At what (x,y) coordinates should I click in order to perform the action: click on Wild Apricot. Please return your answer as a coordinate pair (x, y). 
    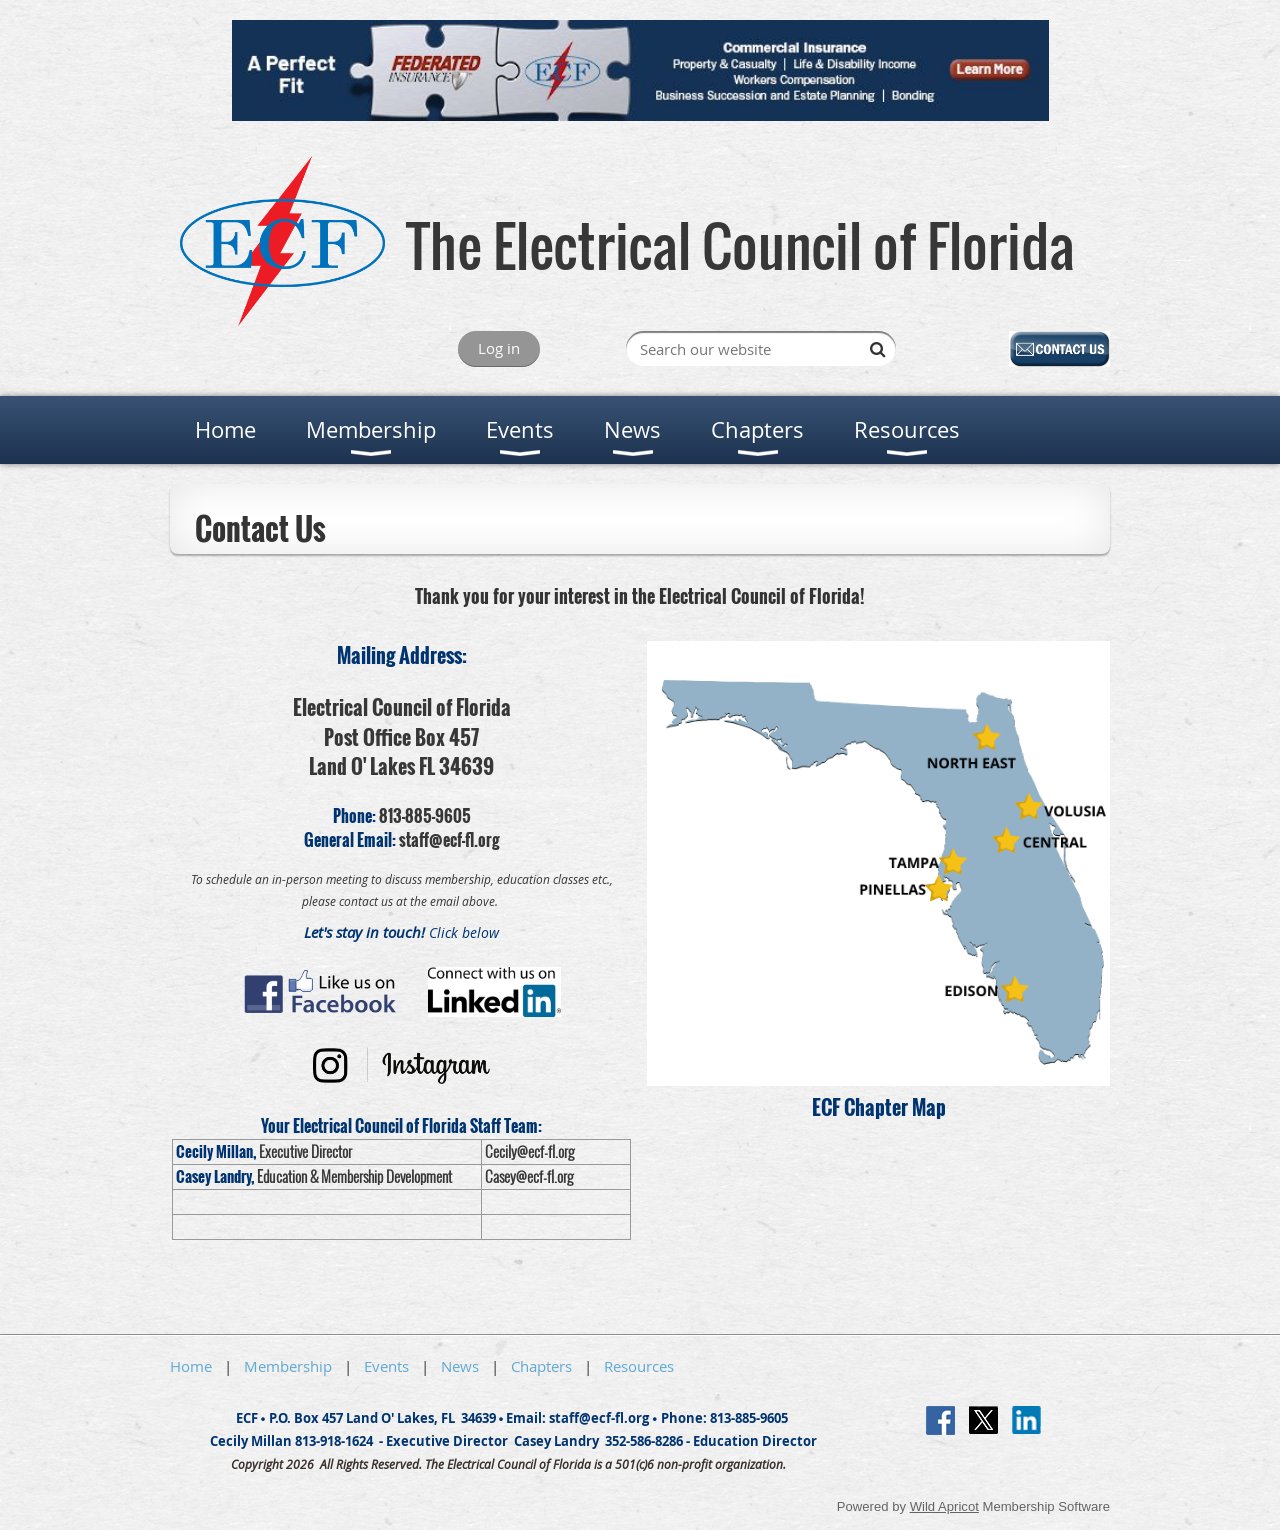
    Looking at the image, I should click on (944, 1506).